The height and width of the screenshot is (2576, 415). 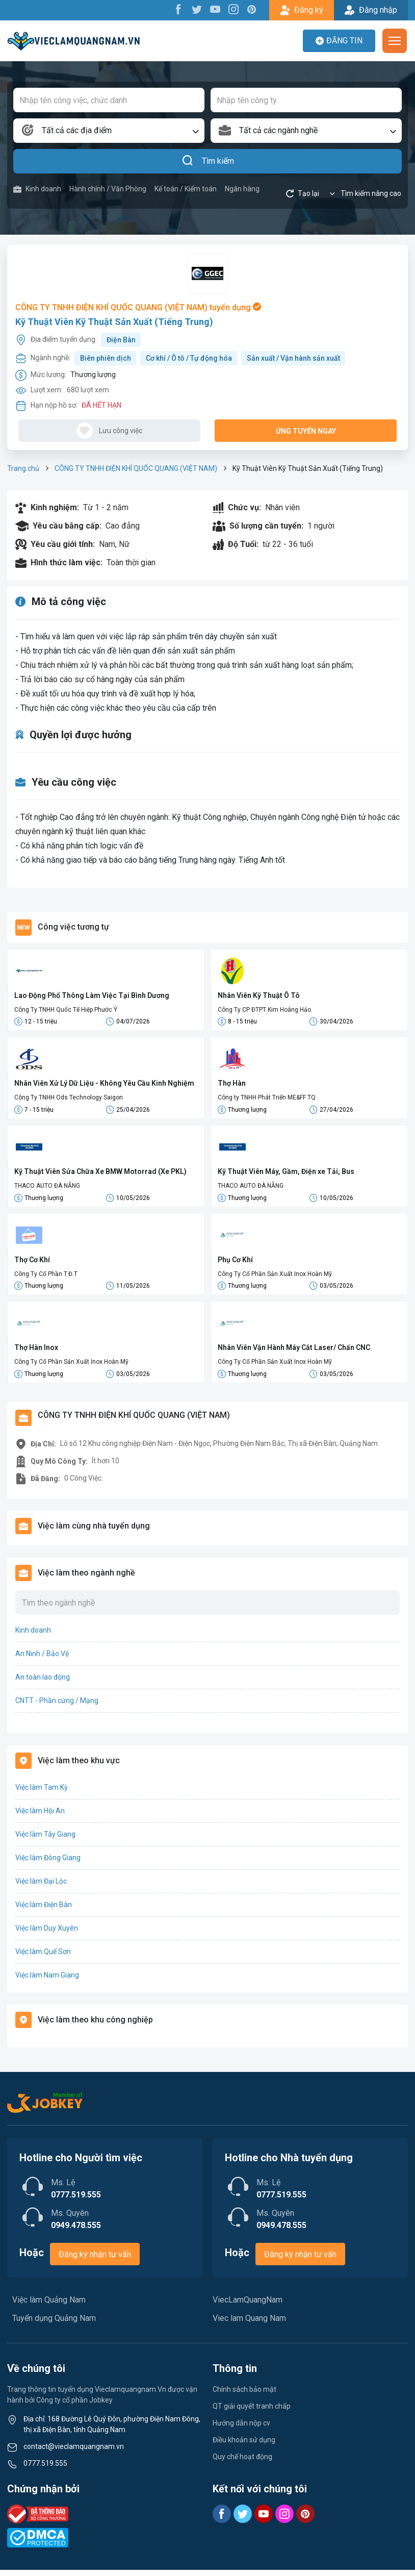 What do you see at coordinates (48, 1864) in the screenshot?
I see `Việc làm Đông Giang` at bounding box center [48, 1864].